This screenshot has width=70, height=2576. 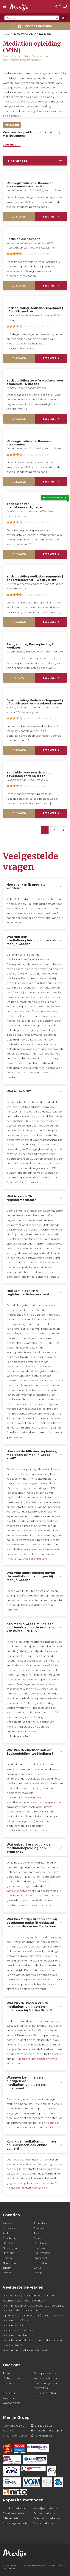 What do you see at coordinates (17, 1890) in the screenshot?
I see `familiemediator` at bounding box center [17, 1890].